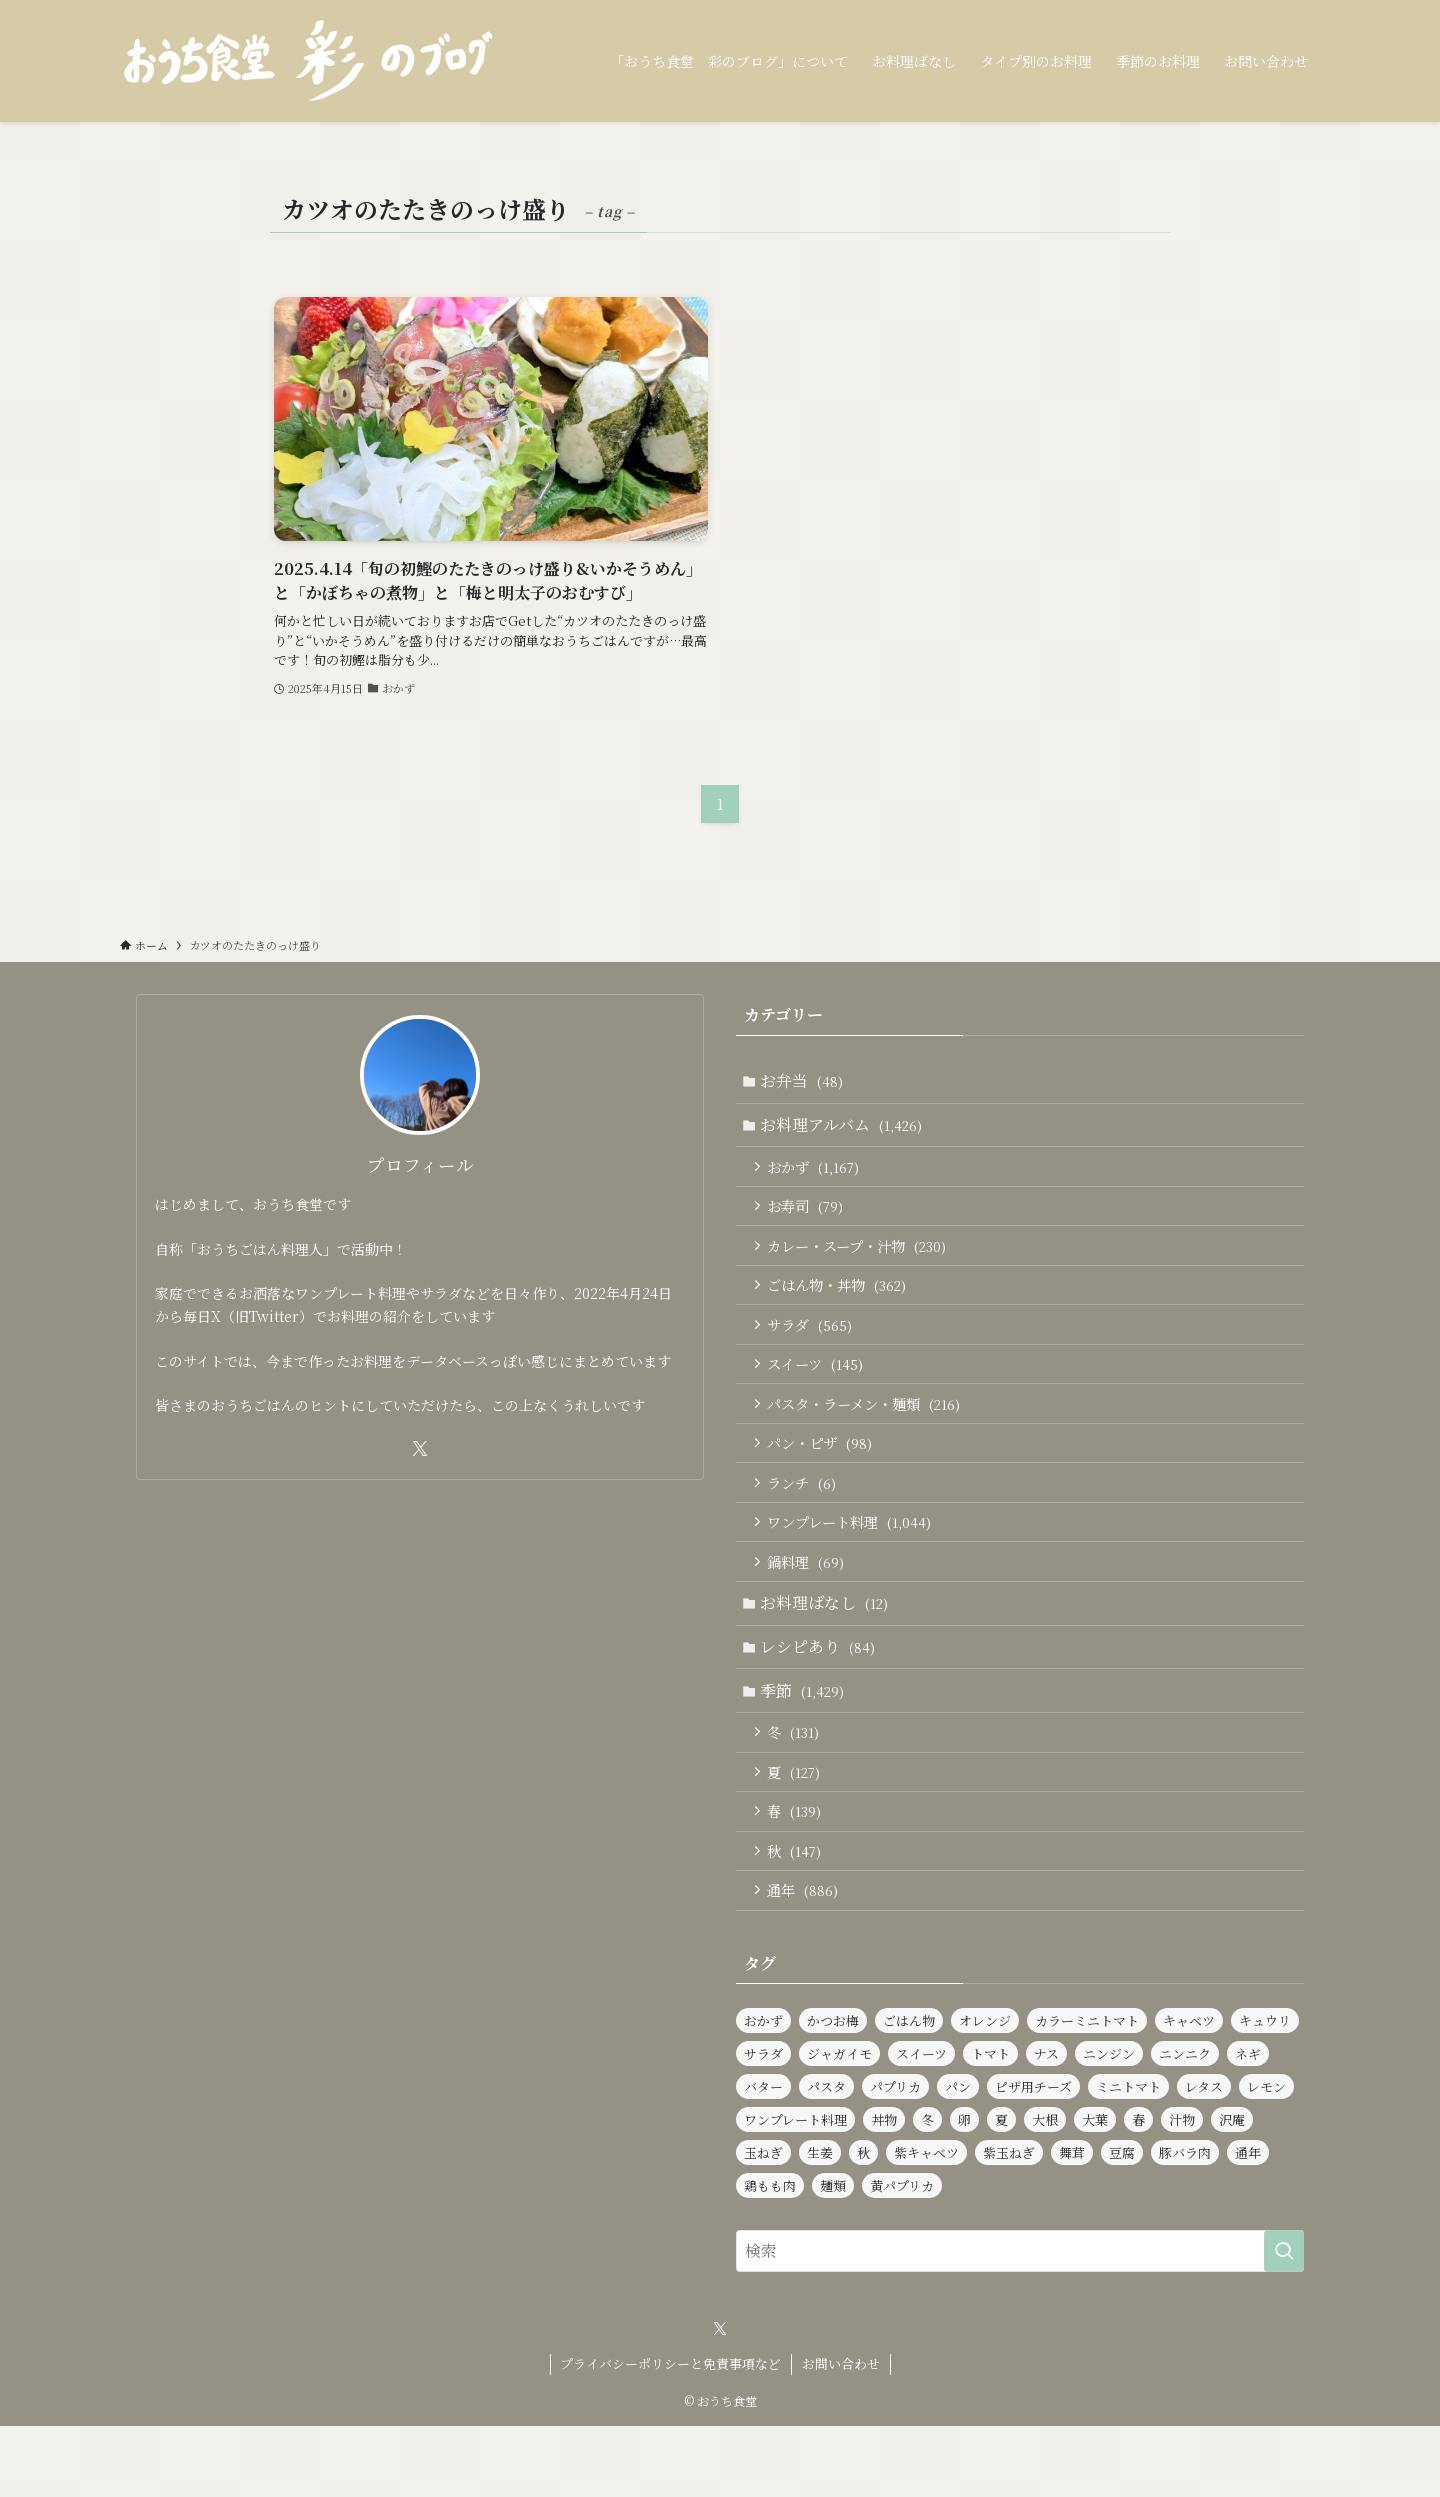  I want to click on パン [パン (91個の項目)], so click(958, 2157).